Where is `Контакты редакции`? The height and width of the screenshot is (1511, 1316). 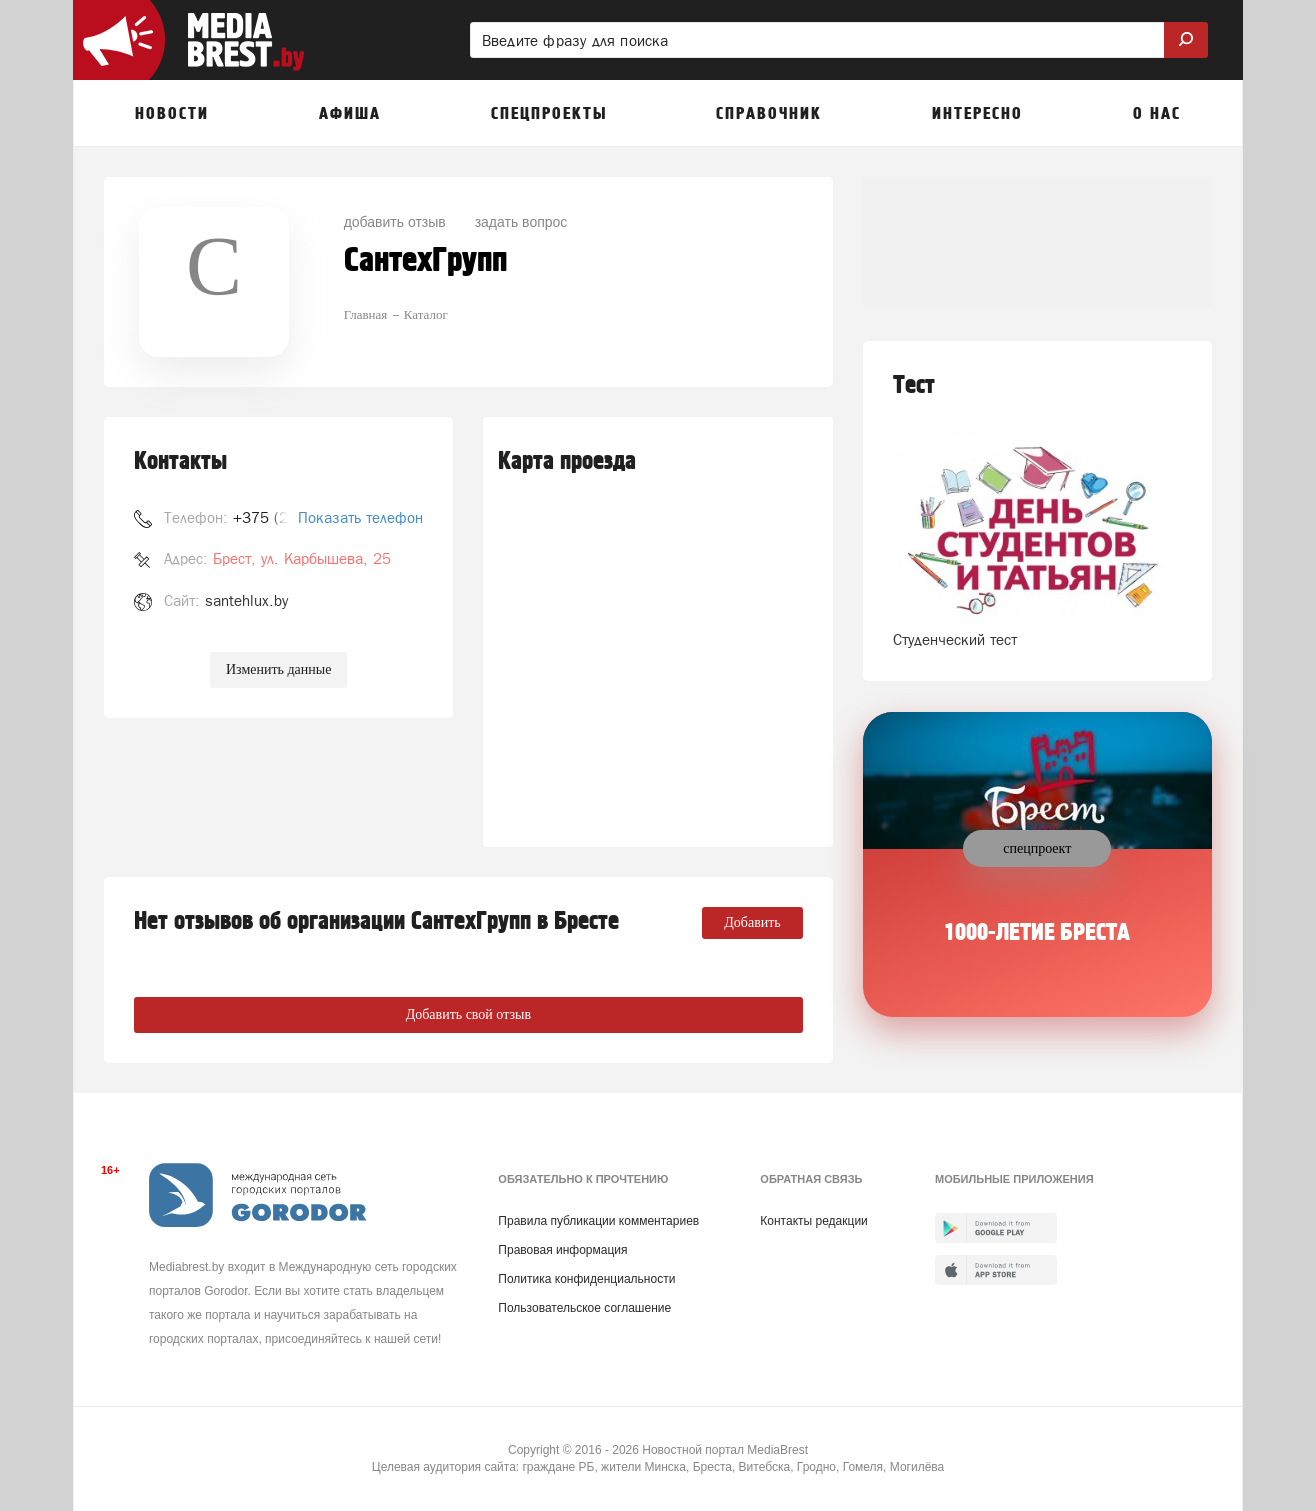 Контакты редакции is located at coordinates (813, 1221).